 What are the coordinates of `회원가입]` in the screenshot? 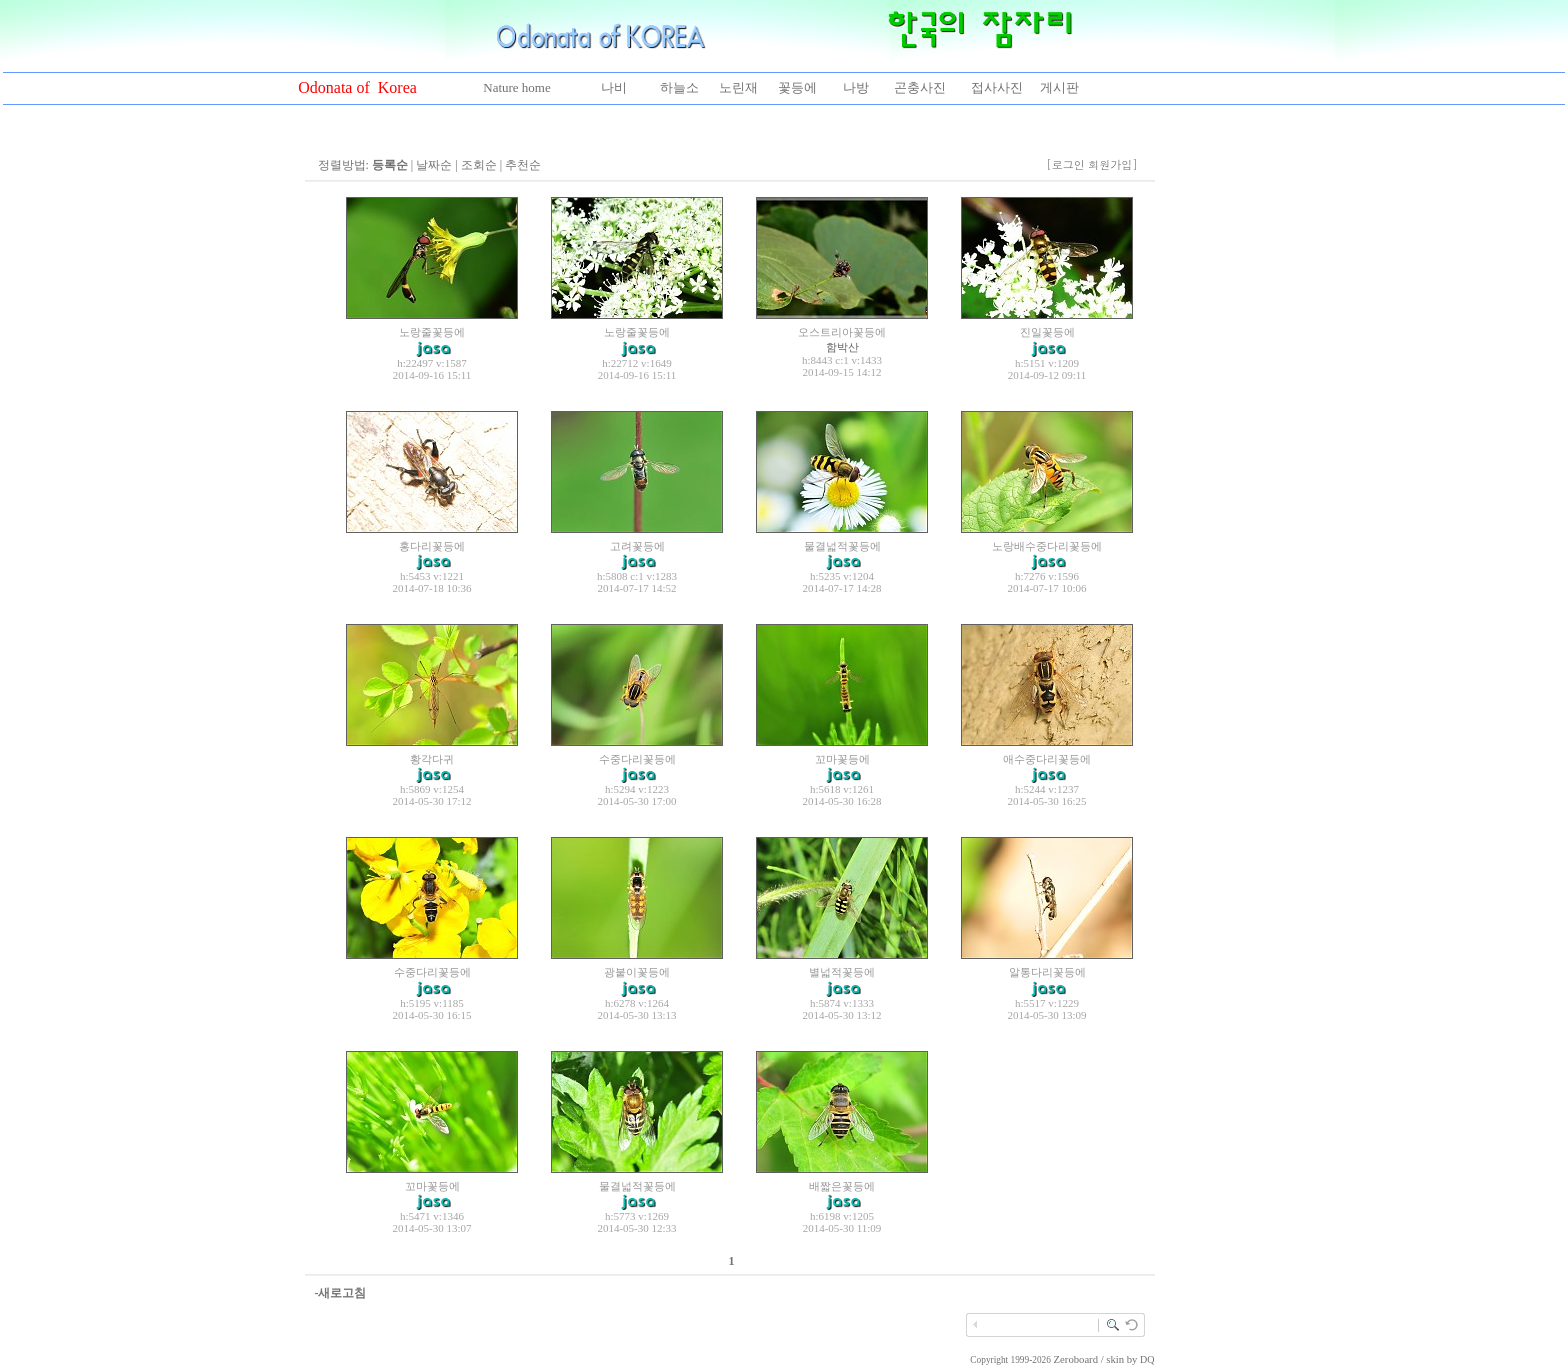 It's located at (1114, 164).